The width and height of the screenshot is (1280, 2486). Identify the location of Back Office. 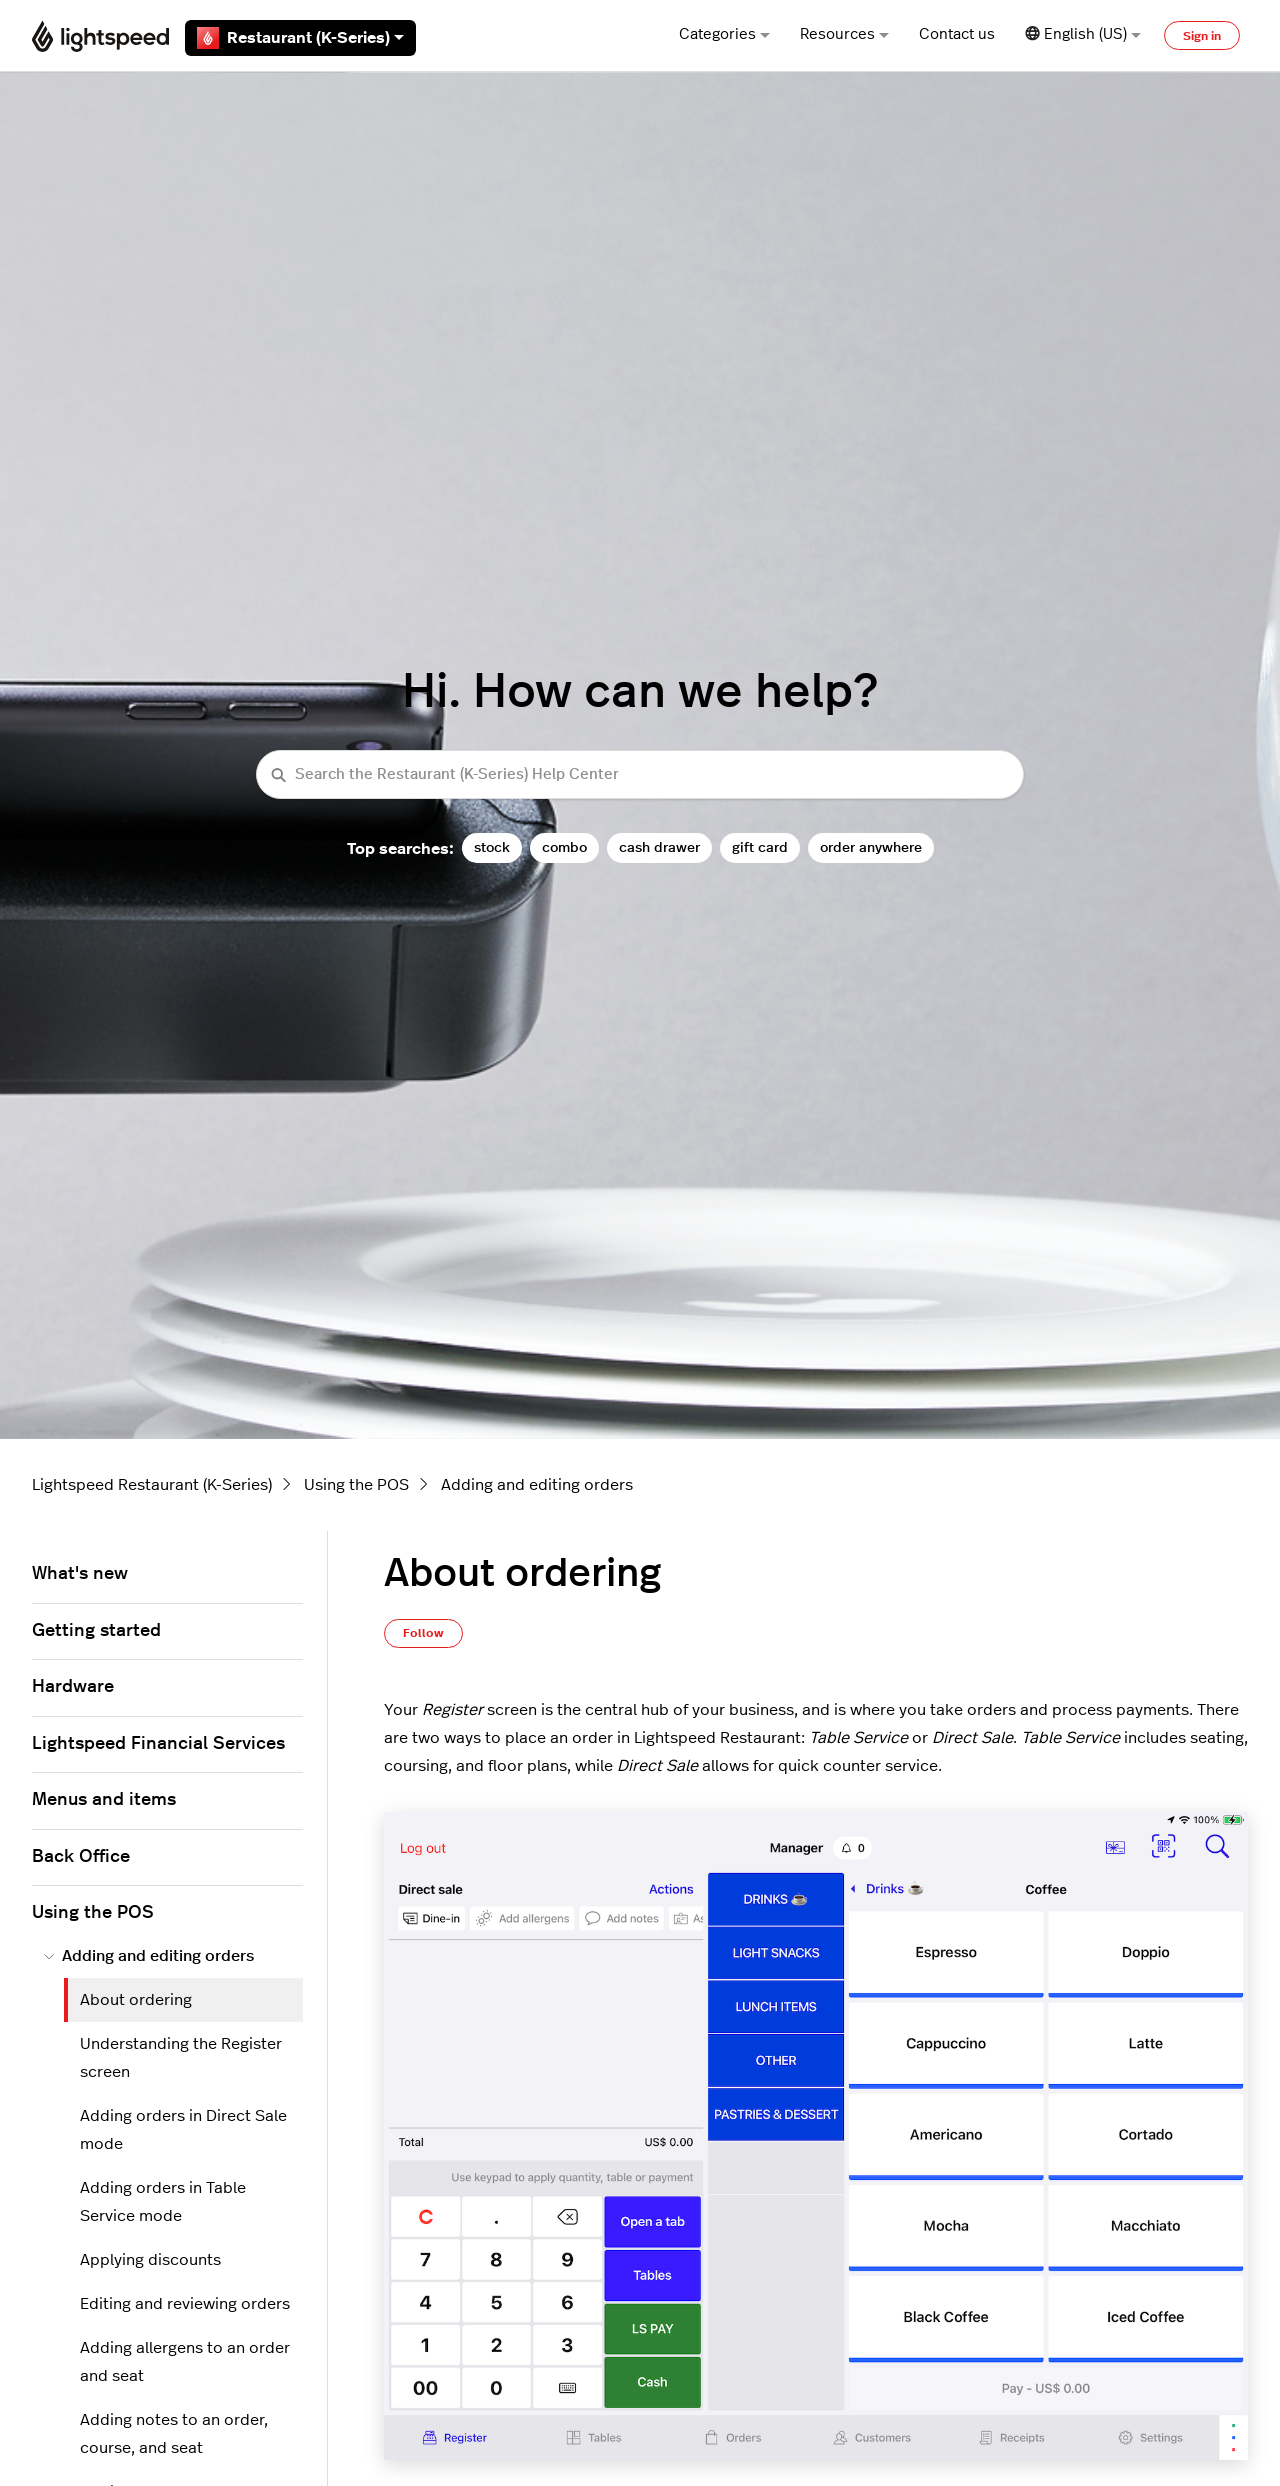
(81, 1857).